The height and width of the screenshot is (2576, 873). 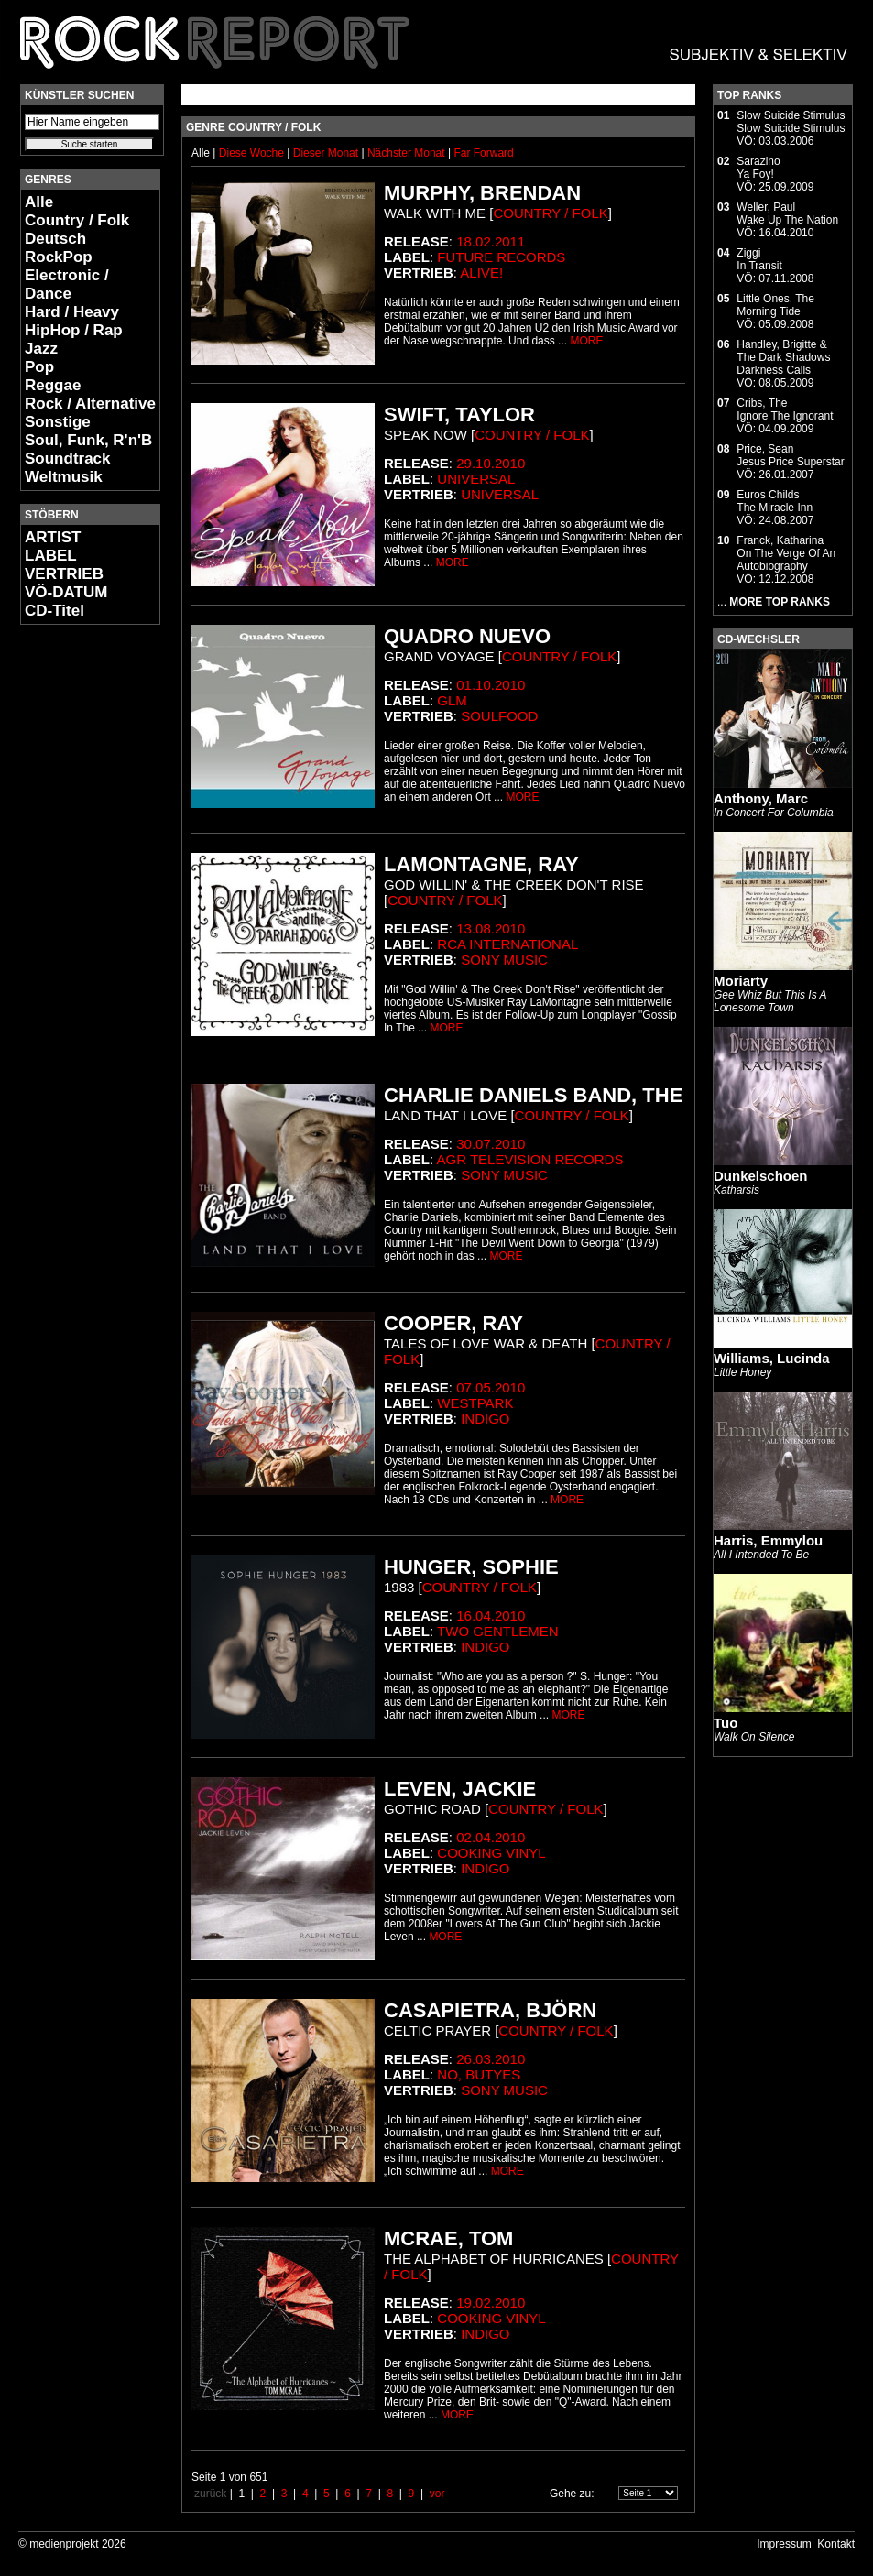 I want to click on Dieser Monat, so click(x=327, y=153).